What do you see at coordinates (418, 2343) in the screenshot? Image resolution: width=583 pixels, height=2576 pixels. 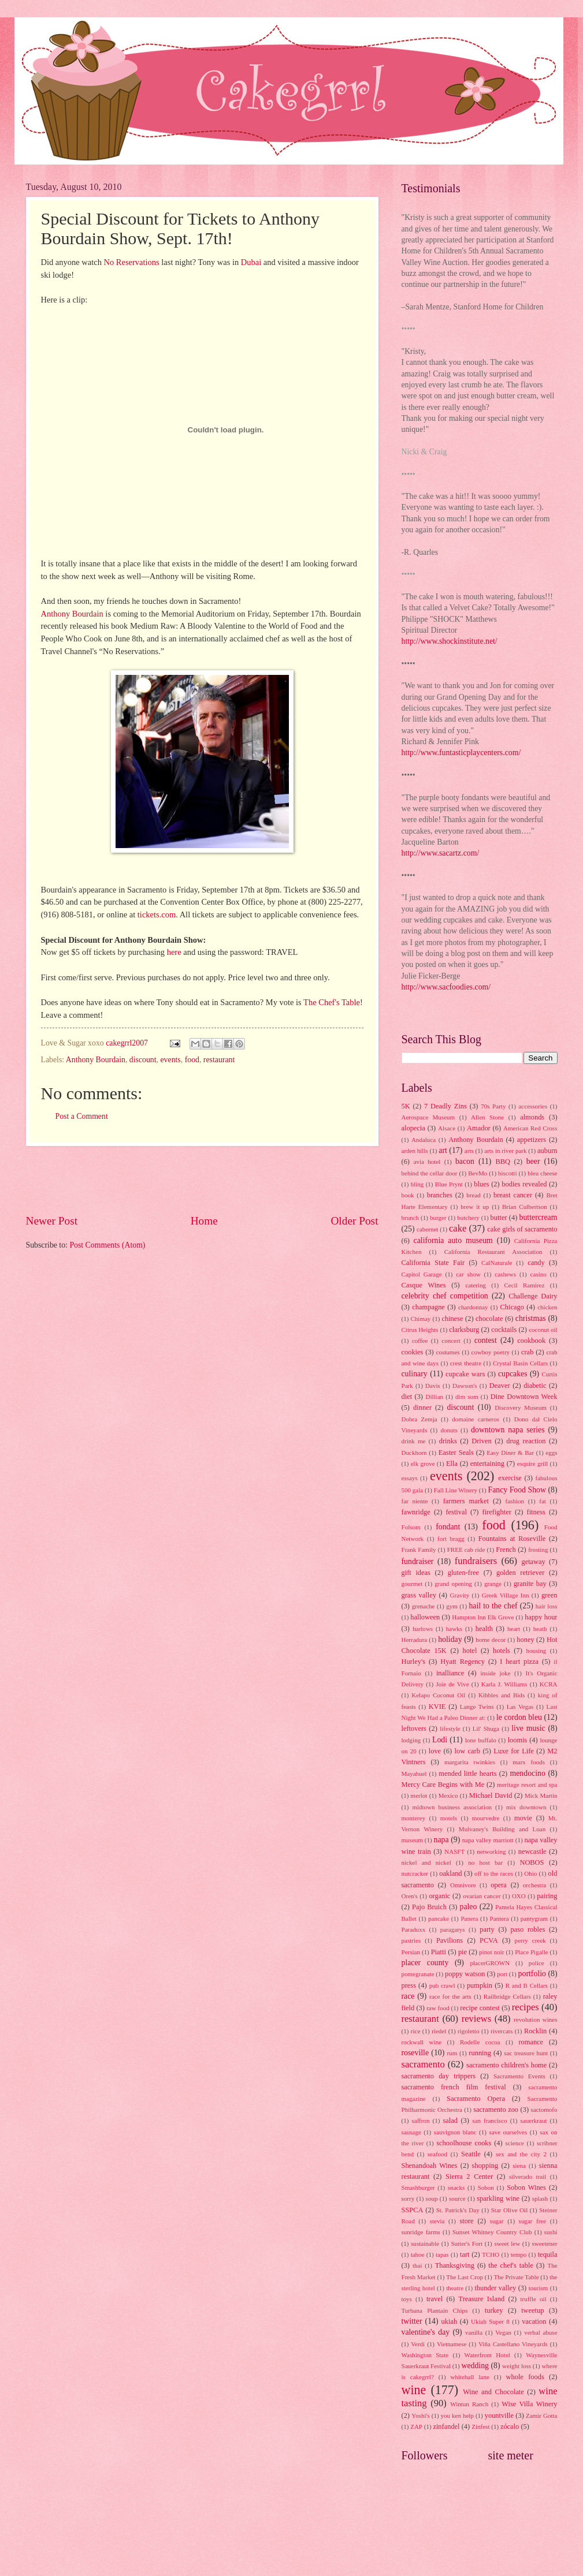 I see `Verdi` at bounding box center [418, 2343].